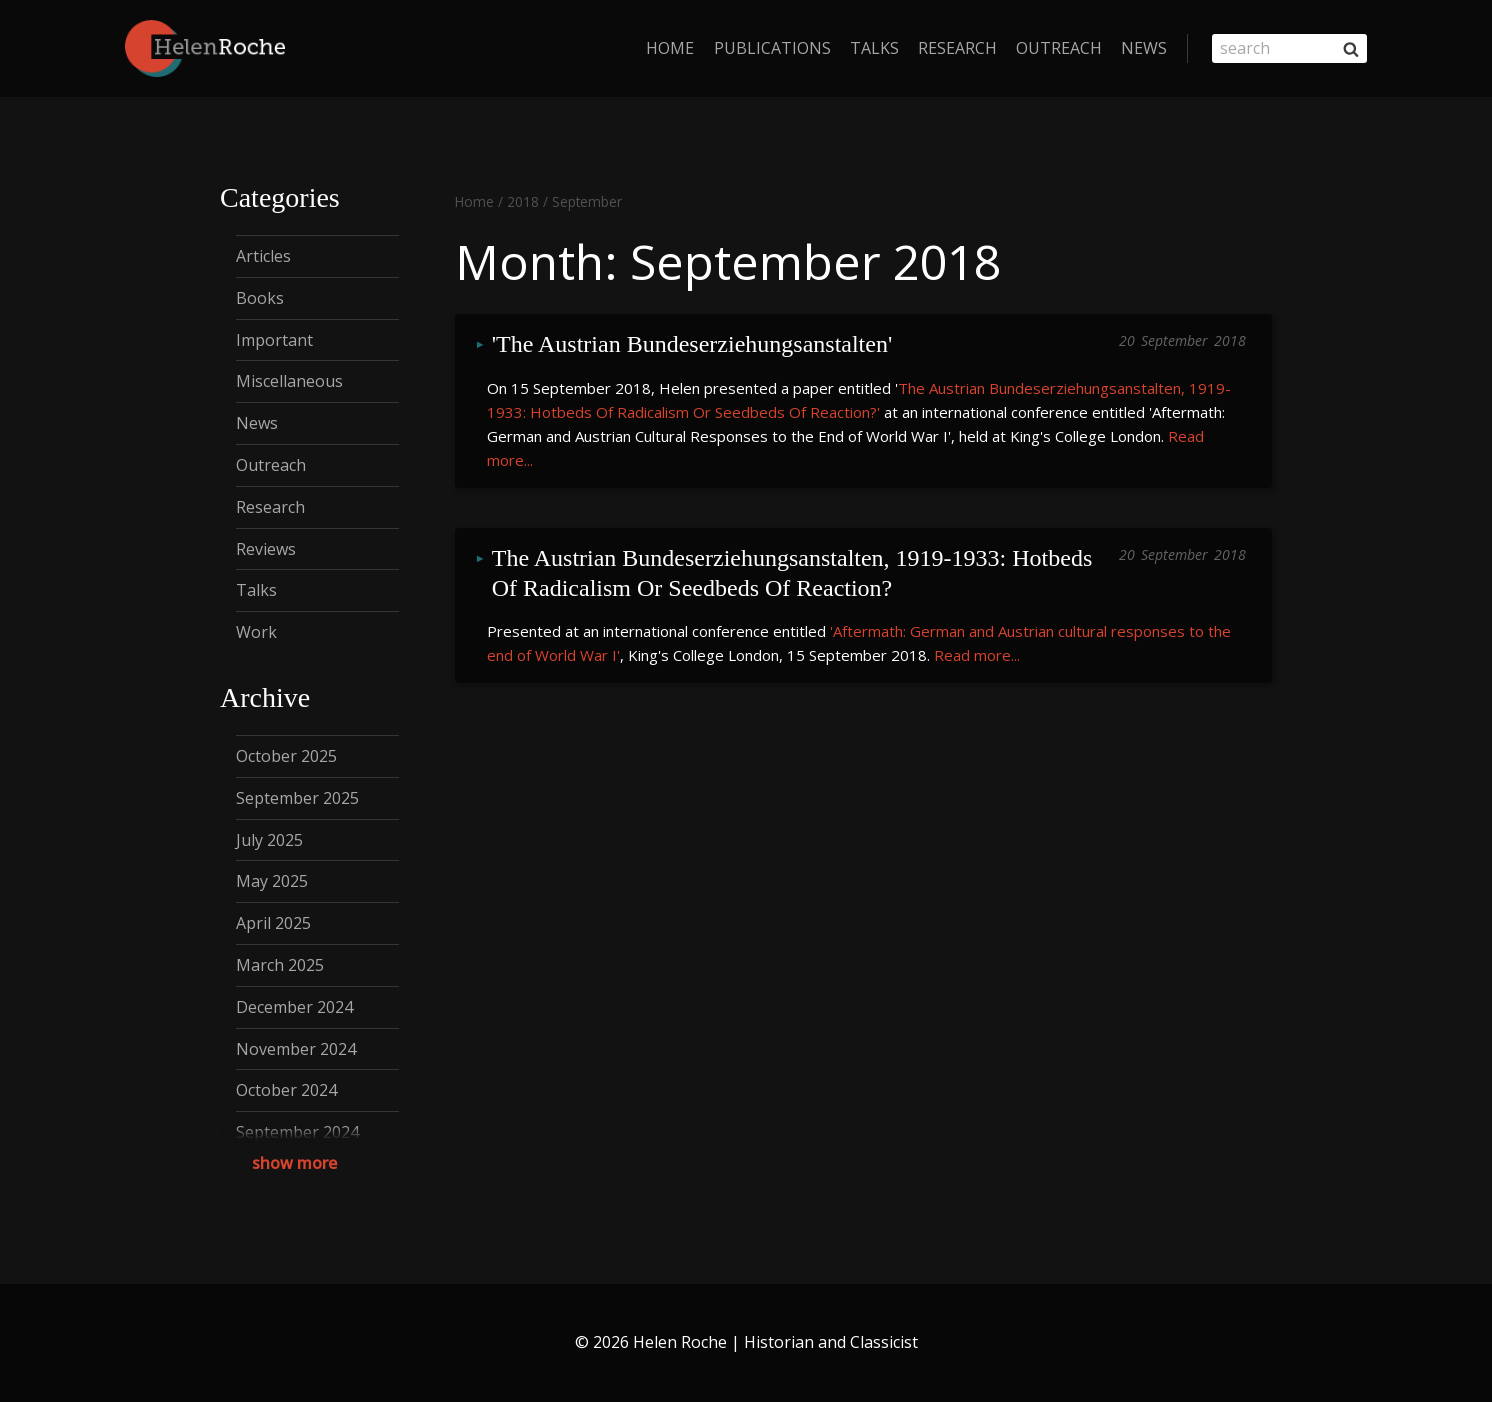 This screenshot has height=1402, width=1492. Describe the element at coordinates (874, 48) in the screenshot. I see `Talks` at that location.